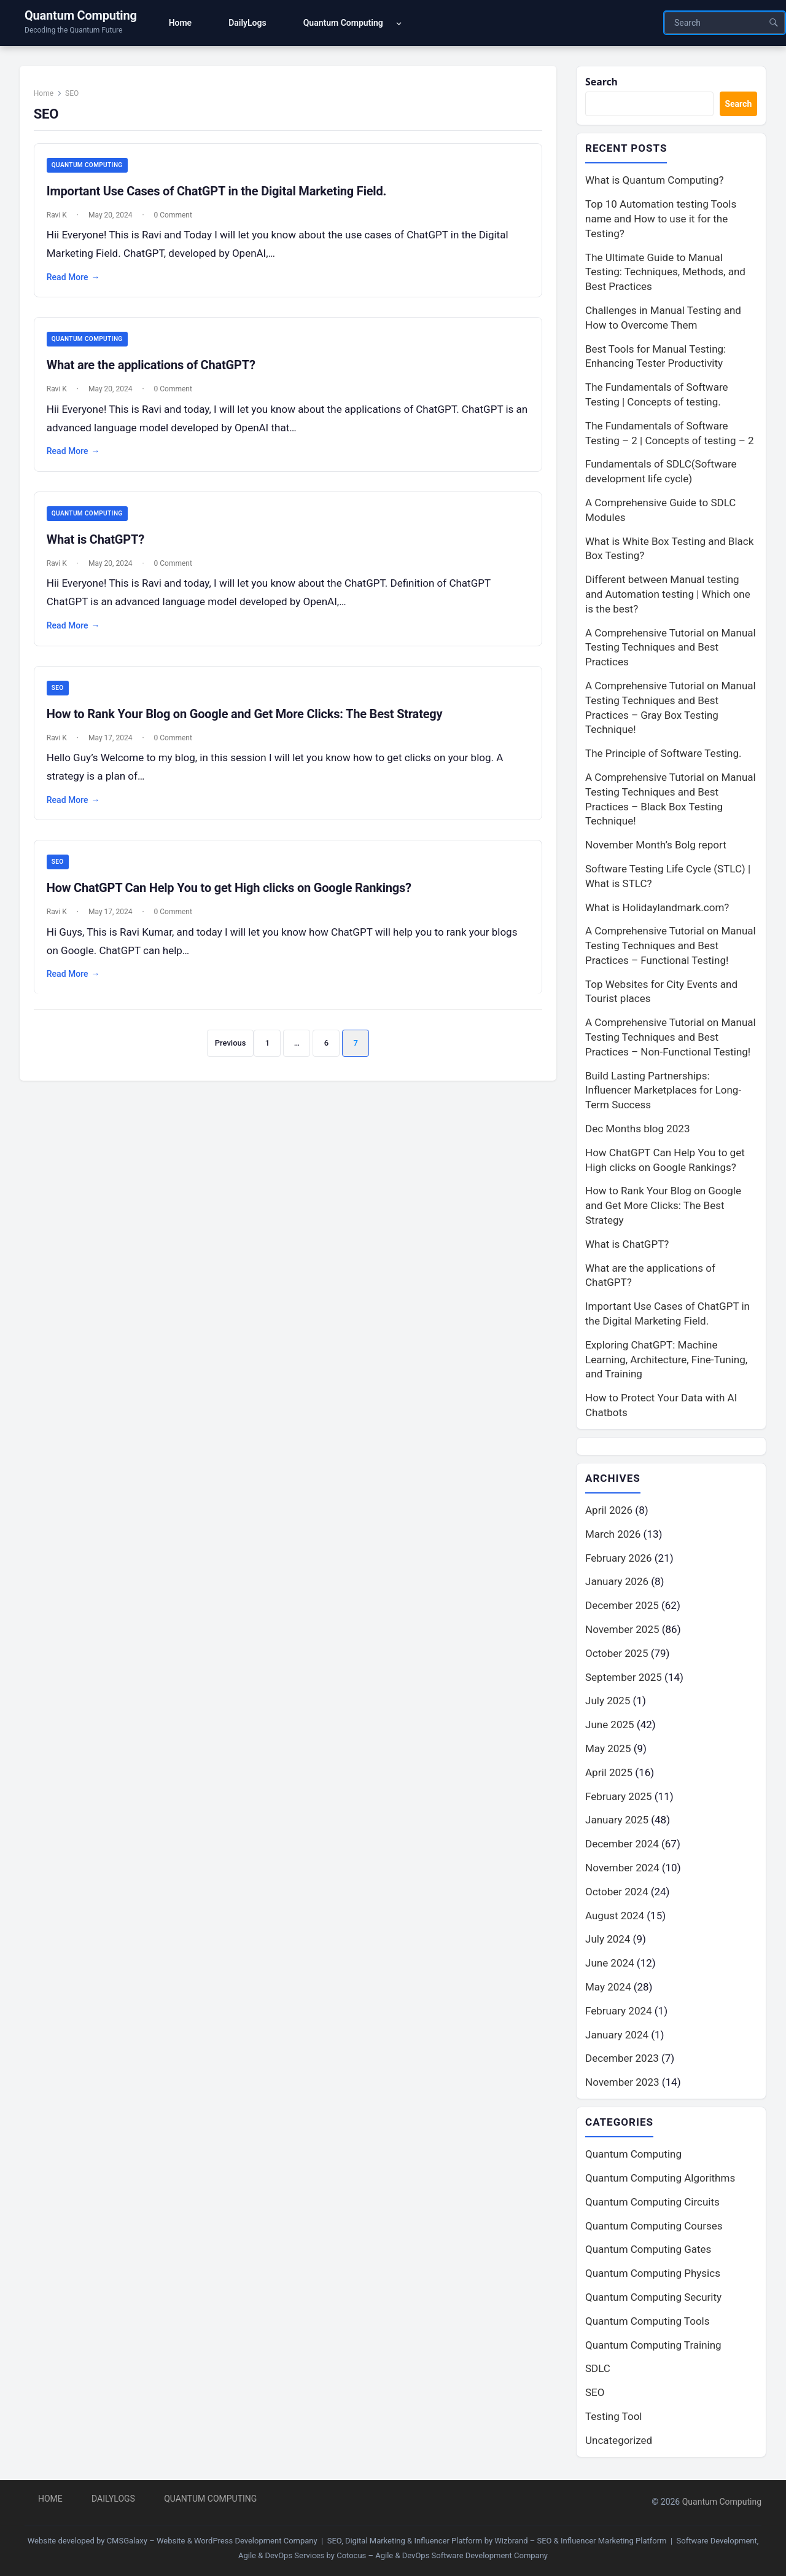  What do you see at coordinates (250, 724) in the screenshot?
I see `How to Rank Your Blog on Google and Get More Clicks: The Best Strategy` at bounding box center [250, 724].